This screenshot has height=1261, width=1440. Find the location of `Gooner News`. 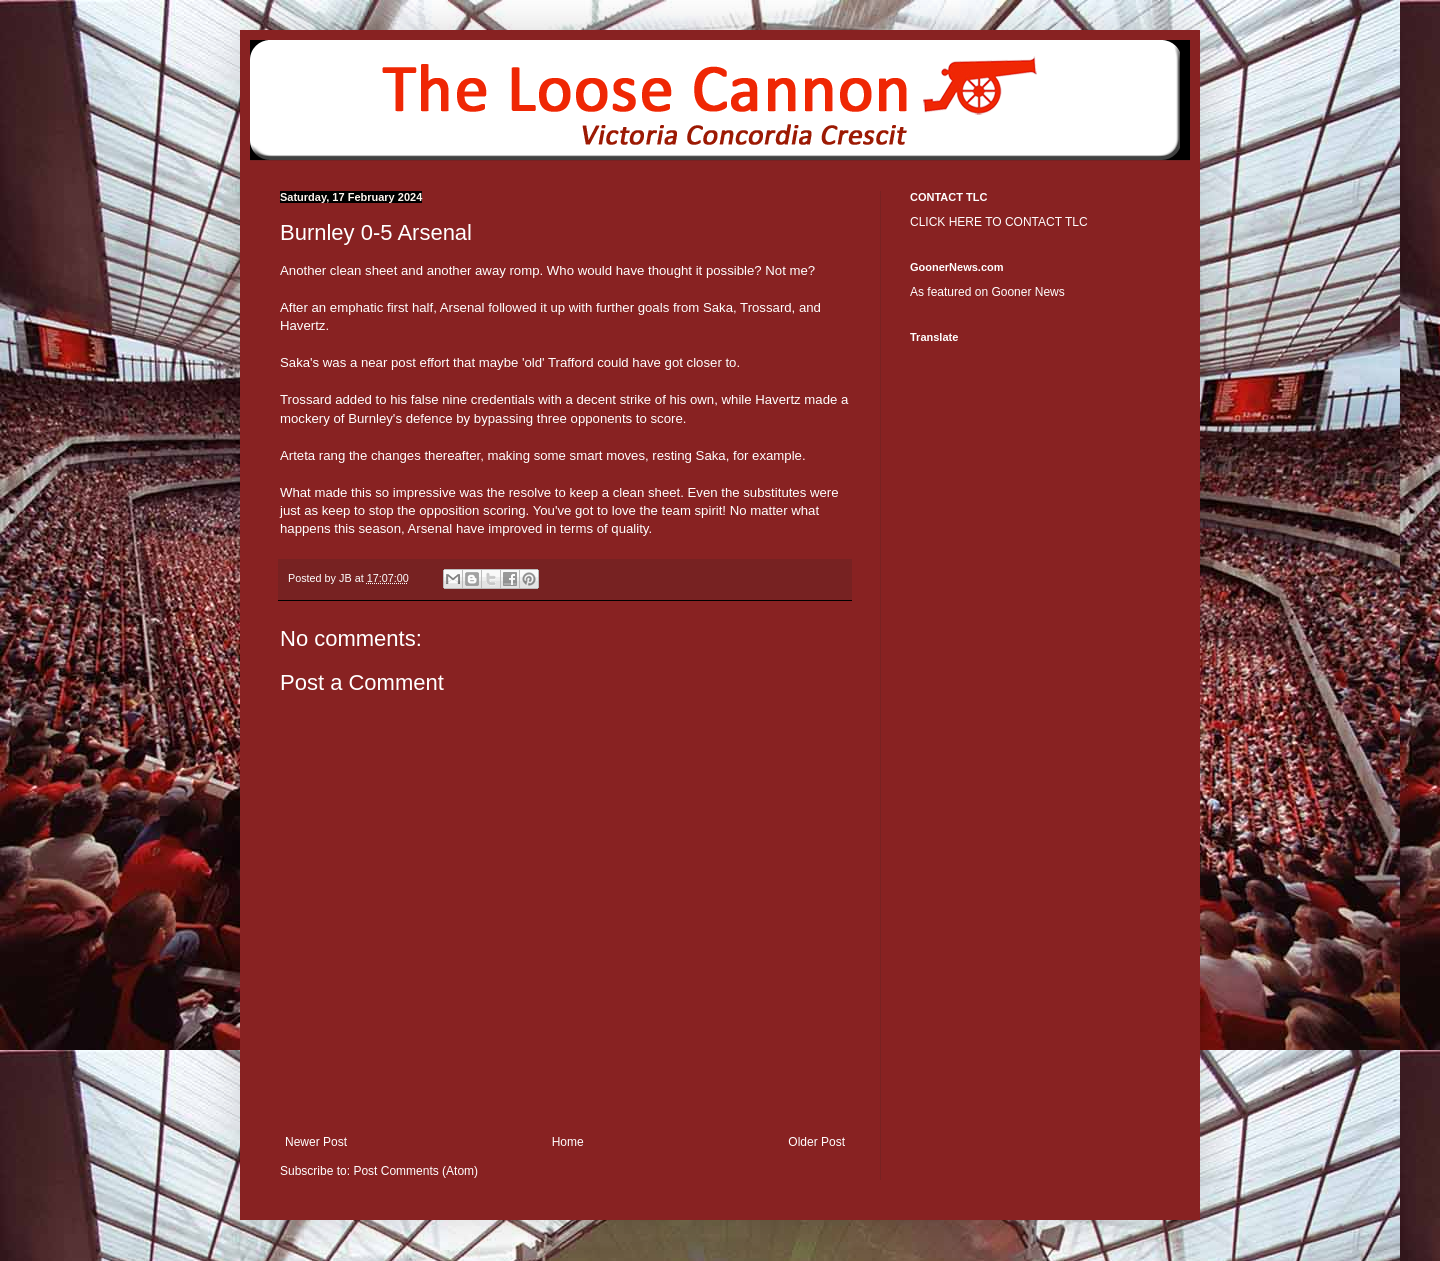

Gooner News is located at coordinates (1027, 292).